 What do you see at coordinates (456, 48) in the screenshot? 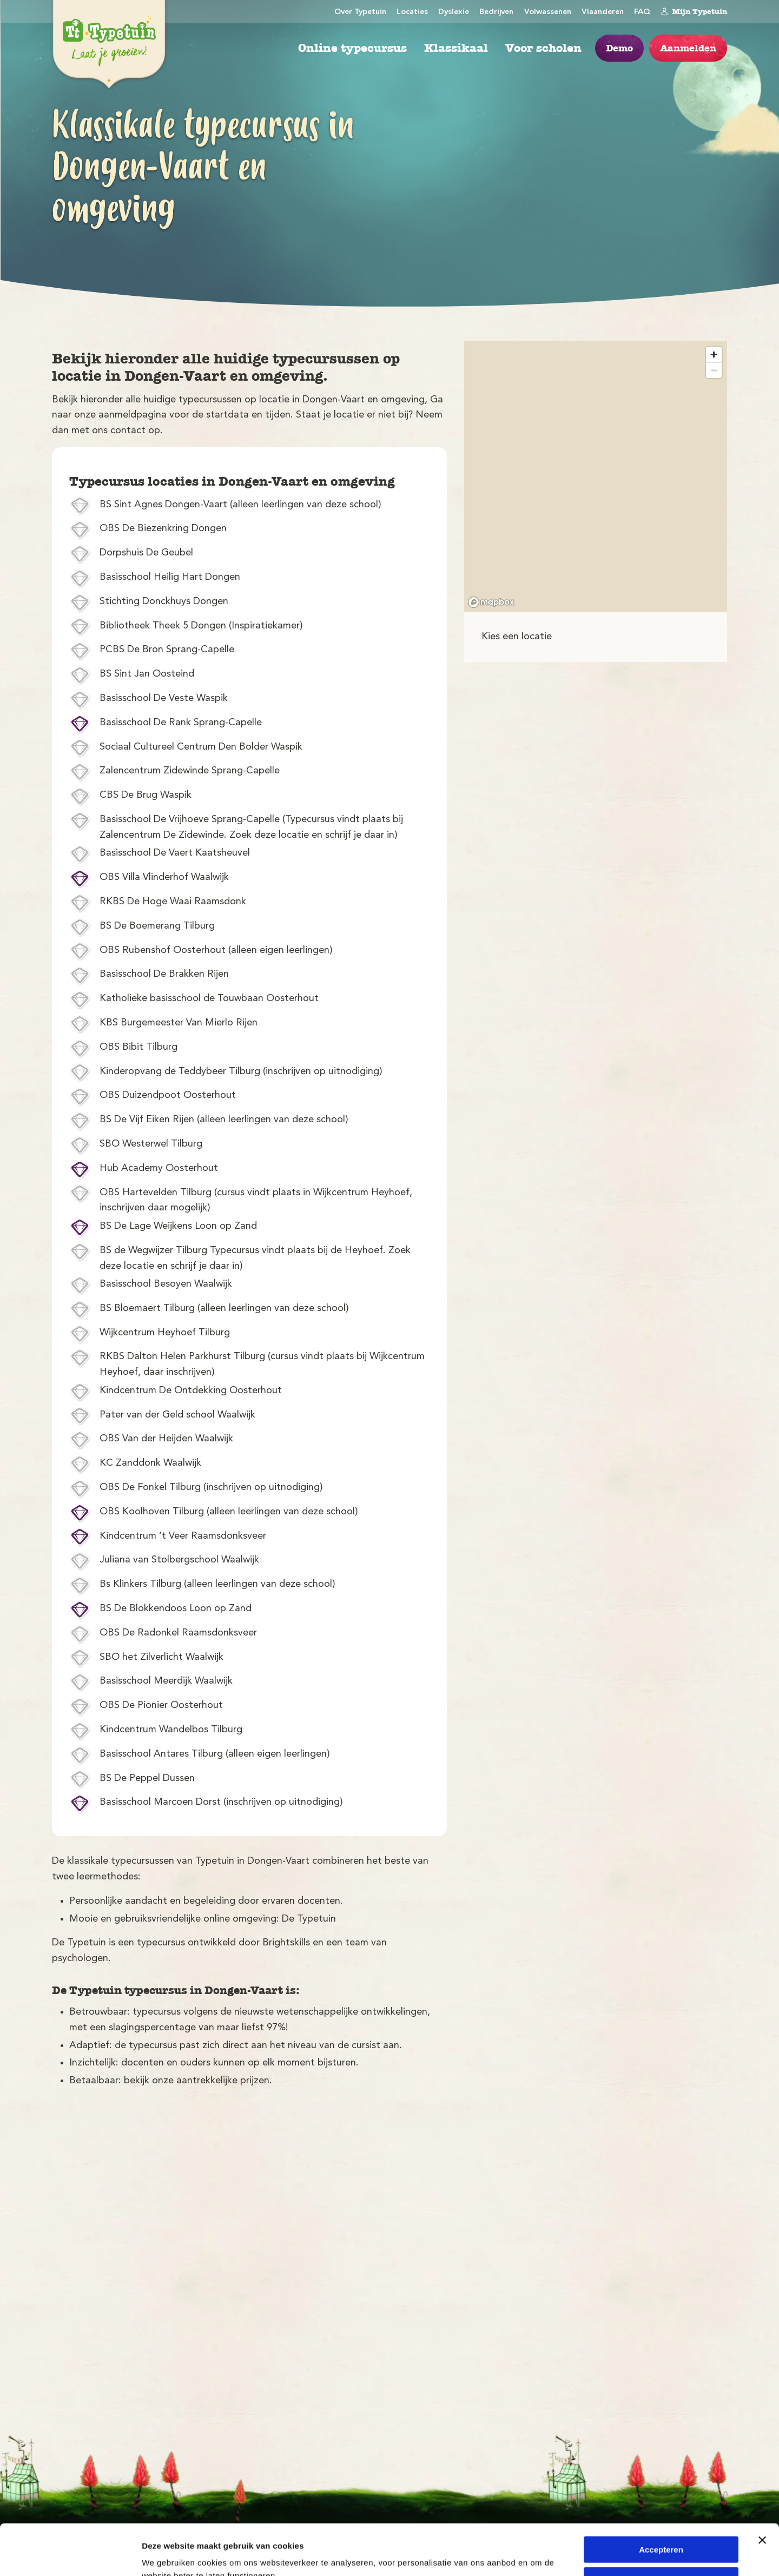
I see `Klassikaal [menuitem]` at bounding box center [456, 48].